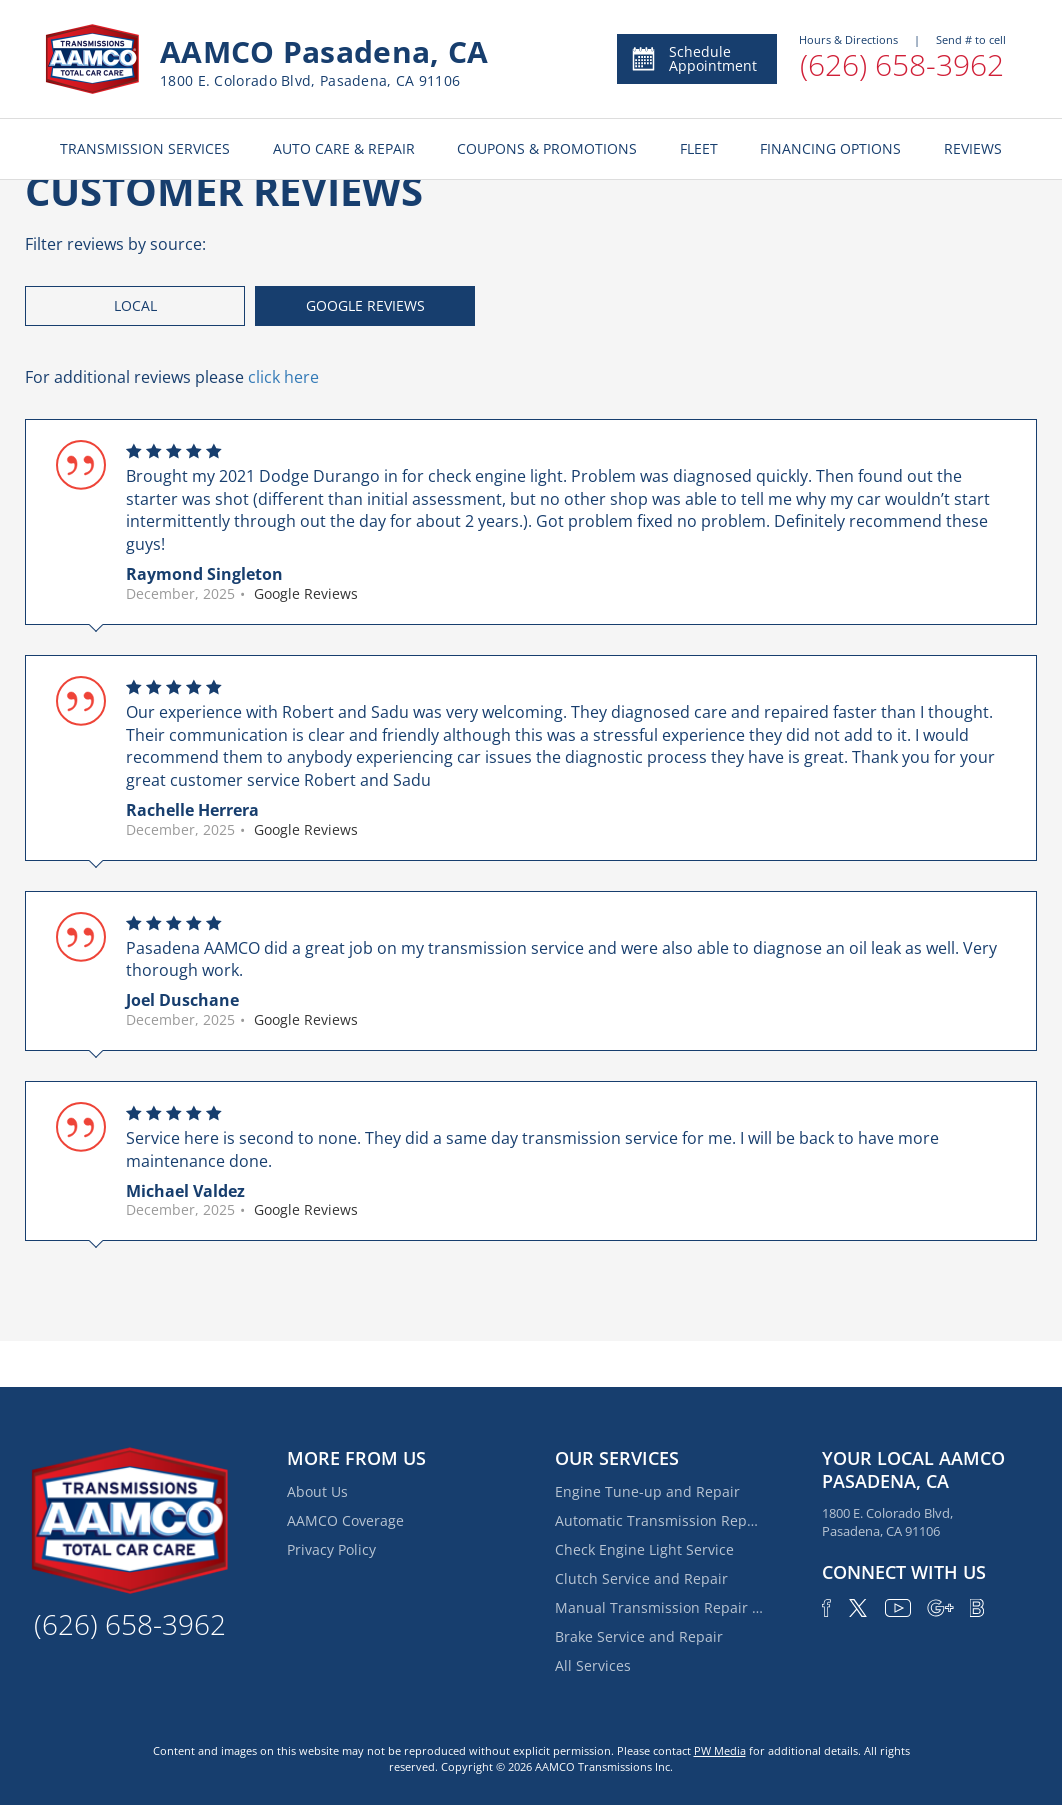 This screenshot has height=1811, width=1062. What do you see at coordinates (345, 1520) in the screenshot?
I see `AAMCO Coverage` at bounding box center [345, 1520].